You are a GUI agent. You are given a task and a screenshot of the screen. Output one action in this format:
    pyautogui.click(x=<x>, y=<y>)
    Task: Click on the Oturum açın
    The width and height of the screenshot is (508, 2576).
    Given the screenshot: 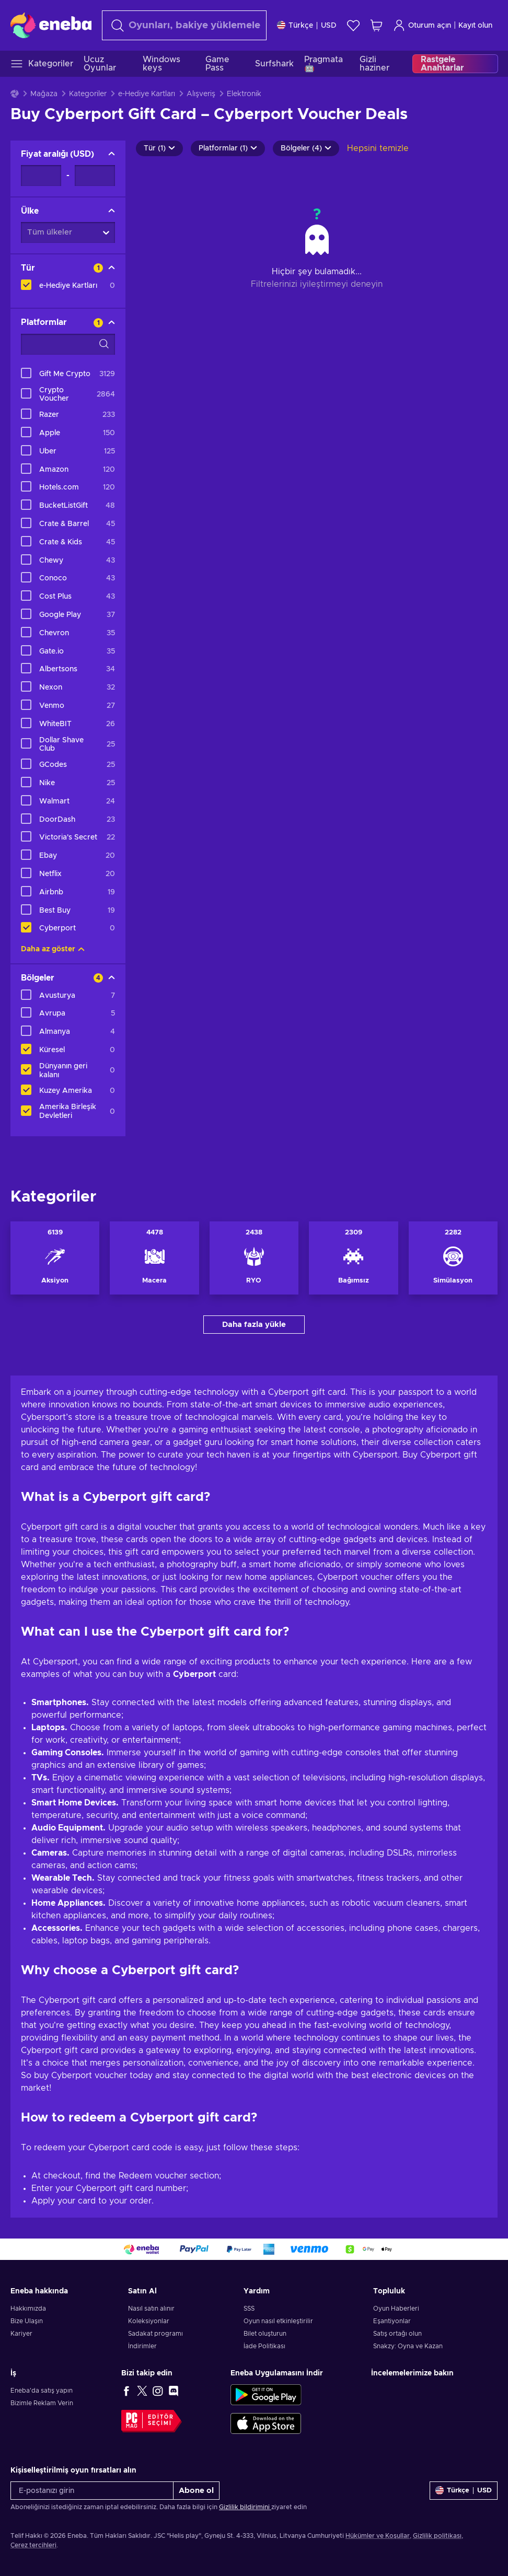 What is the action you would take?
    pyautogui.click(x=422, y=25)
    